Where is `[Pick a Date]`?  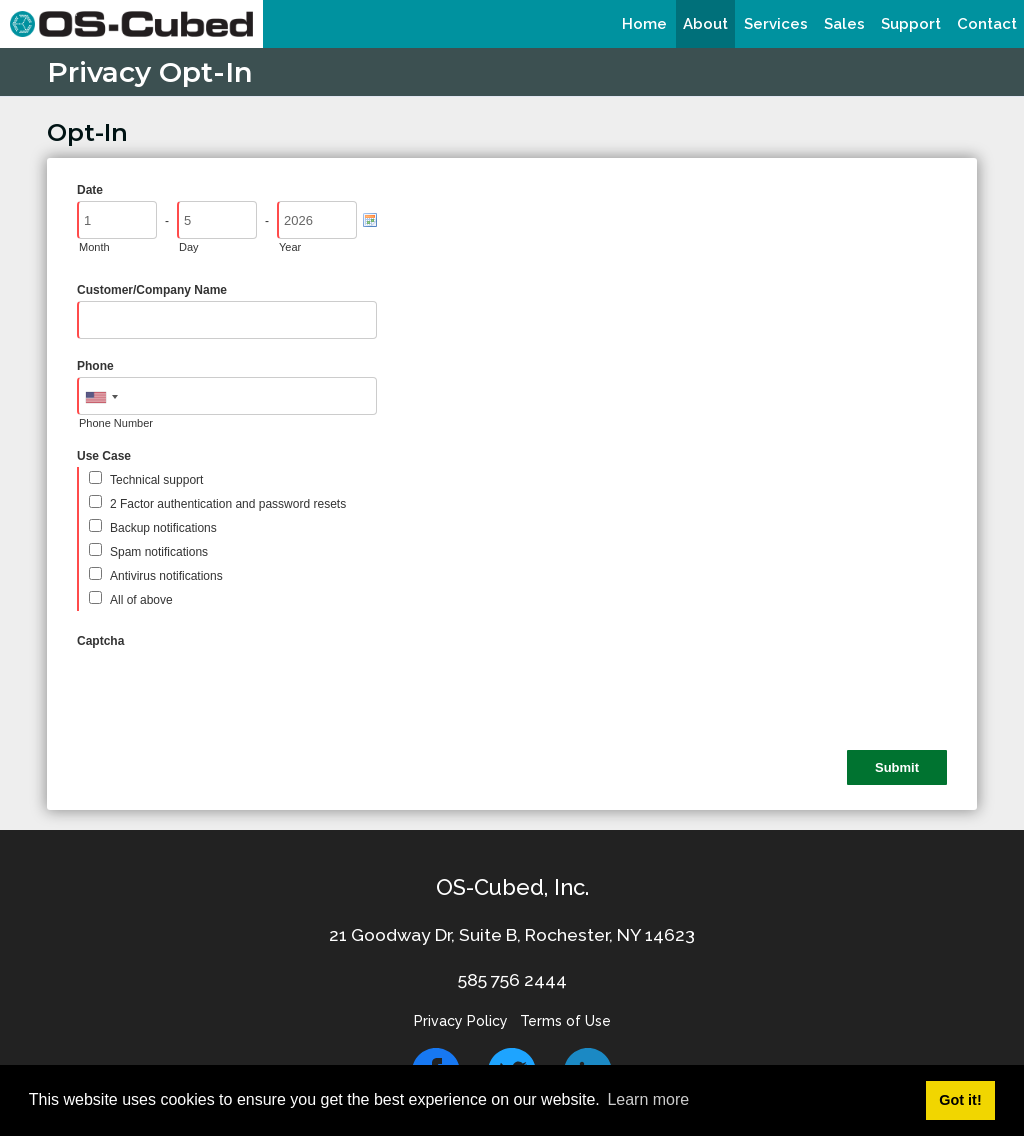
[Pick a Date] is located at coordinates (370, 220).